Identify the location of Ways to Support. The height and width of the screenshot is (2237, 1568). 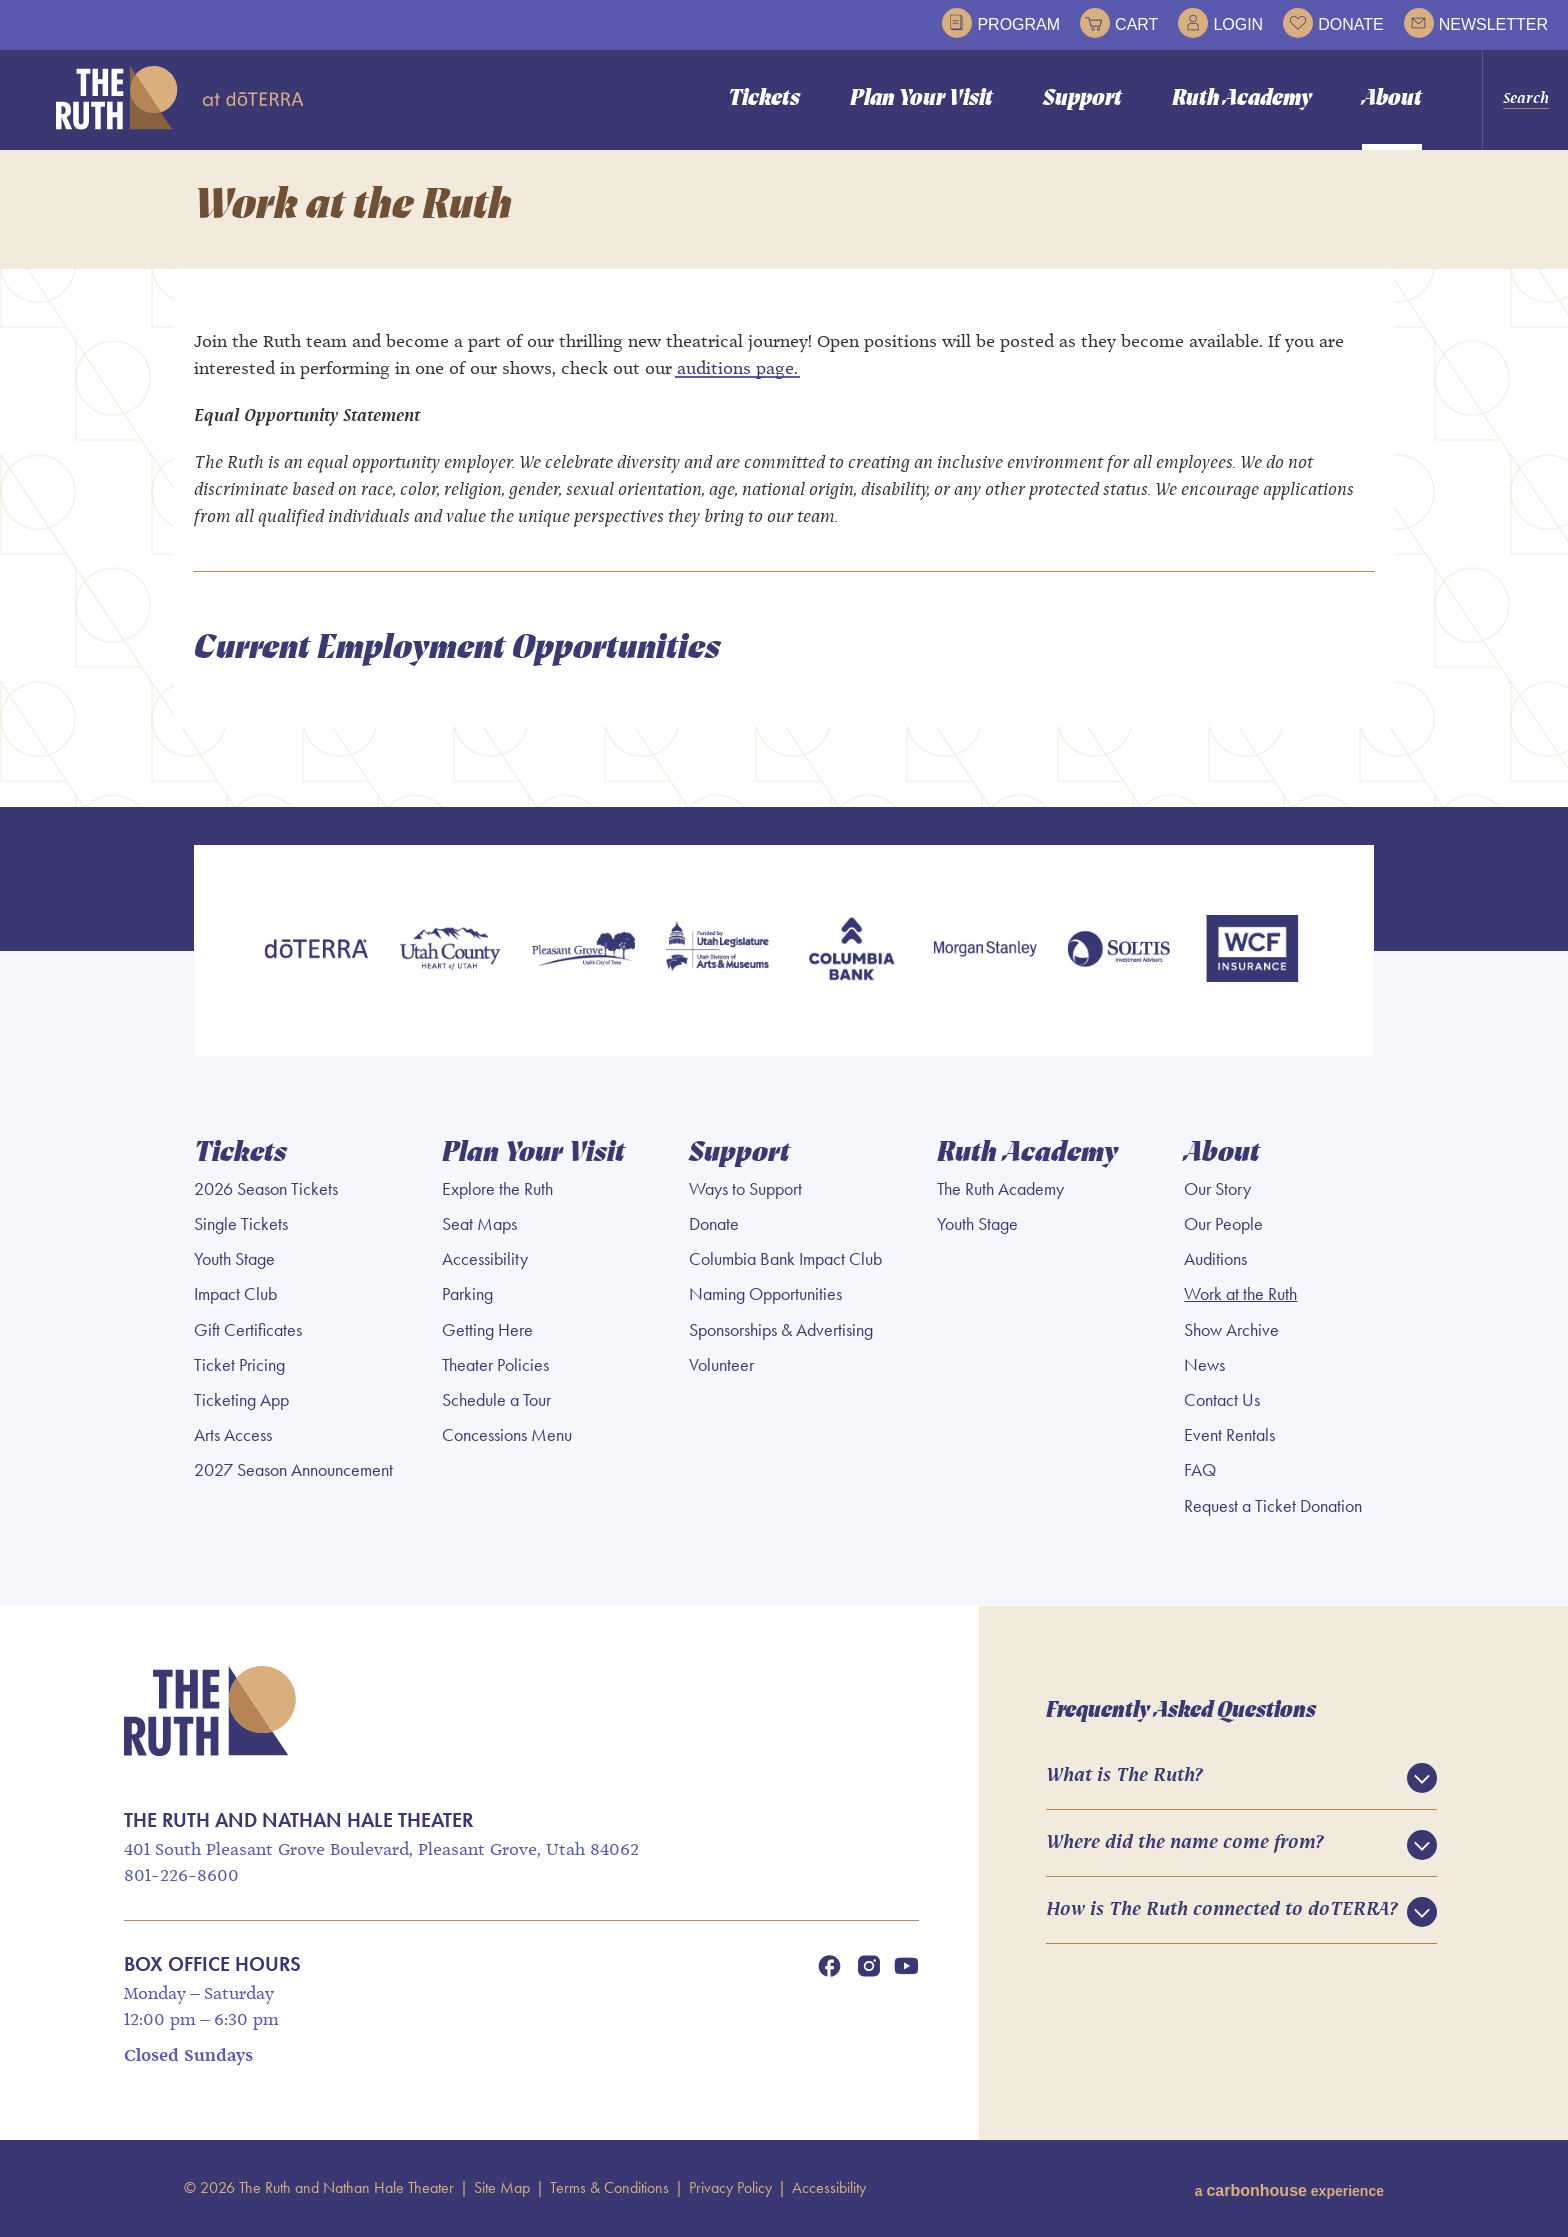
(745, 1190).